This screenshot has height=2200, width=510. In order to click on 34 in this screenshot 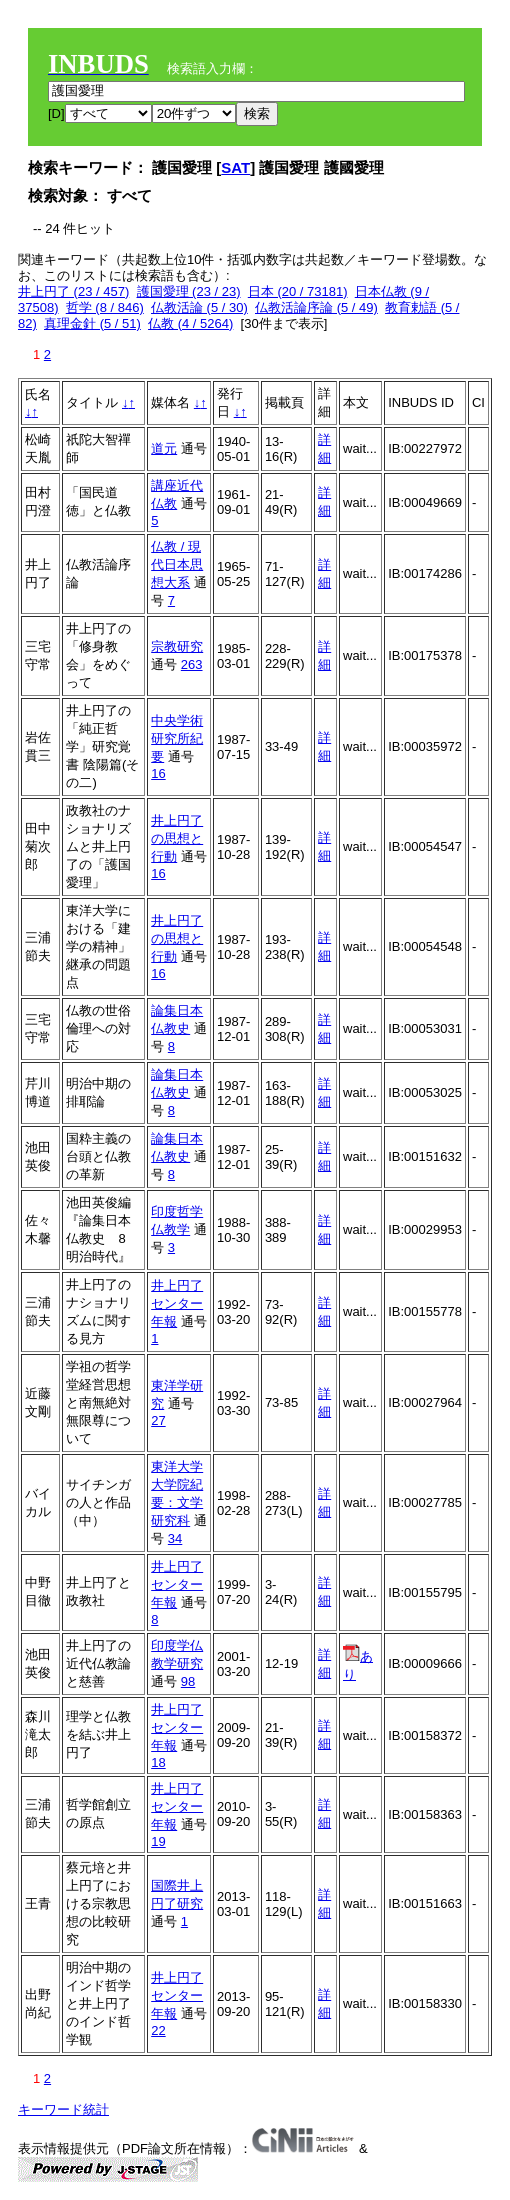, I will do `click(175, 1538)`.